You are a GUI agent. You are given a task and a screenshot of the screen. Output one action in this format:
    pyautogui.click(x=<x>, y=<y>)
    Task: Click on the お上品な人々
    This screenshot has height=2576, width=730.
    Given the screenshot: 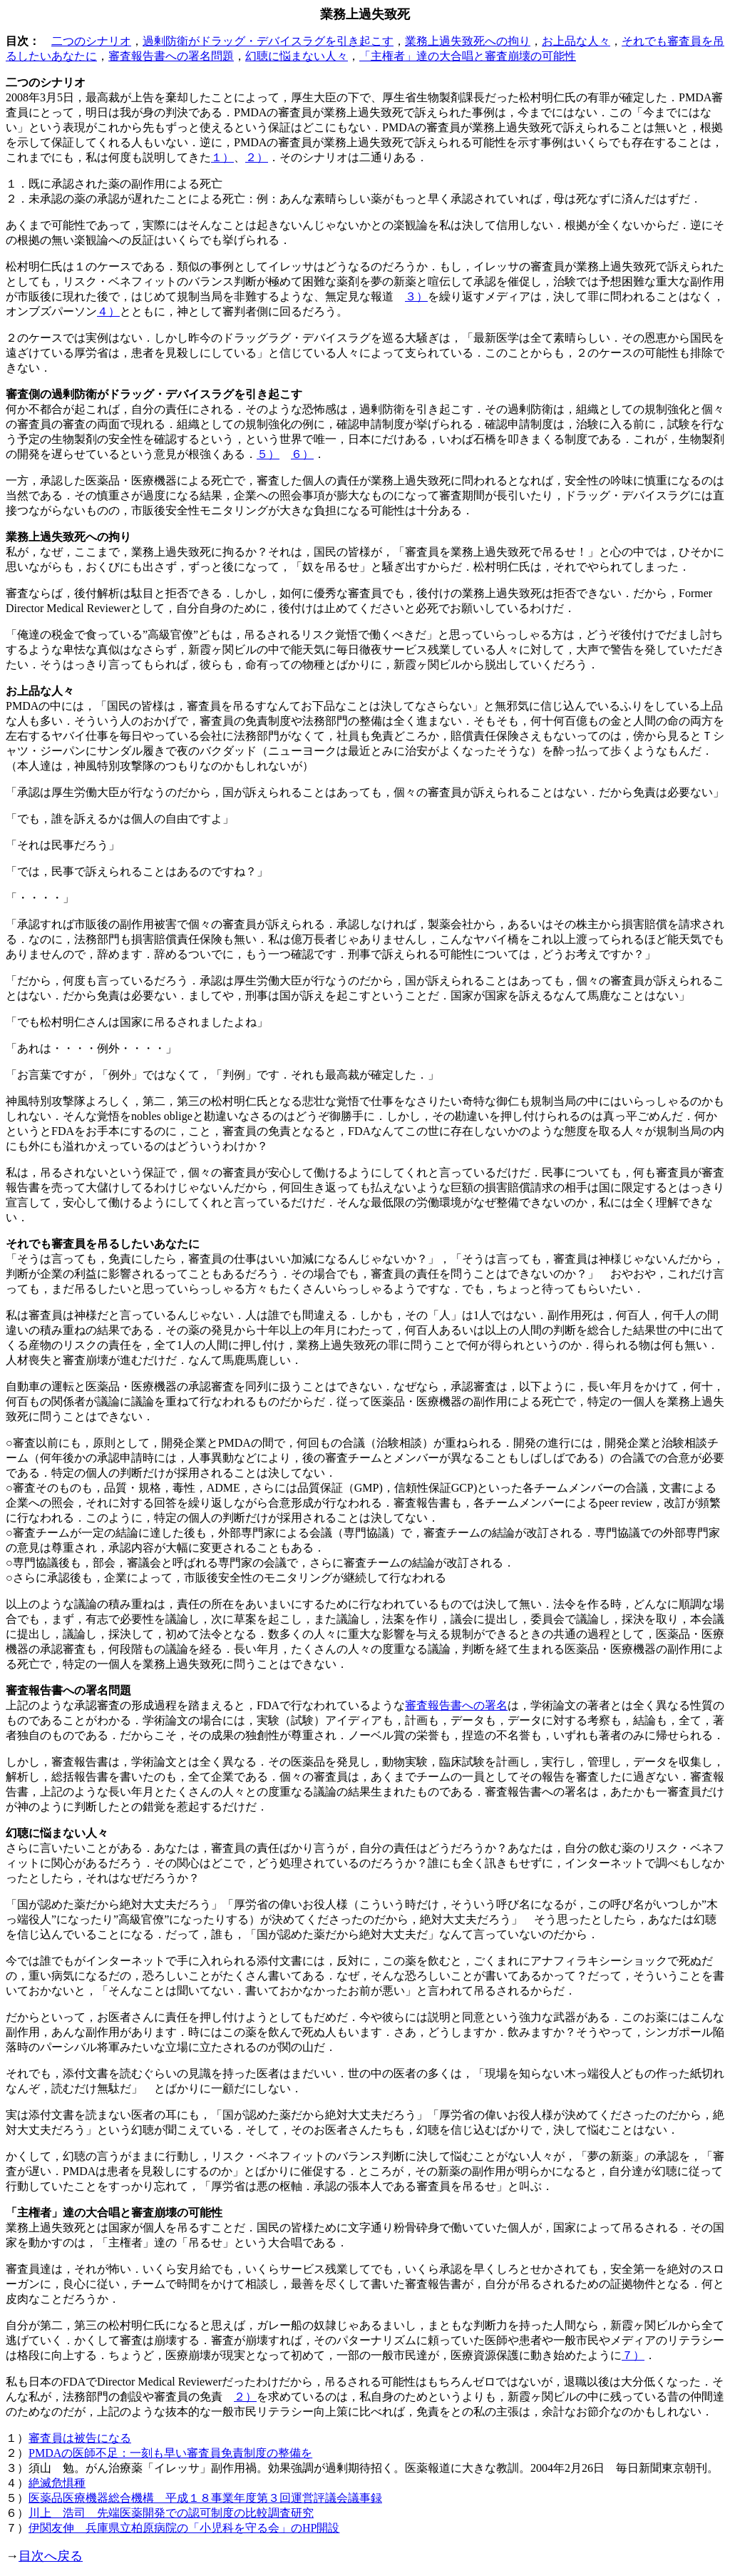 What is the action you would take?
    pyautogui.click(x=576, y=41)
    